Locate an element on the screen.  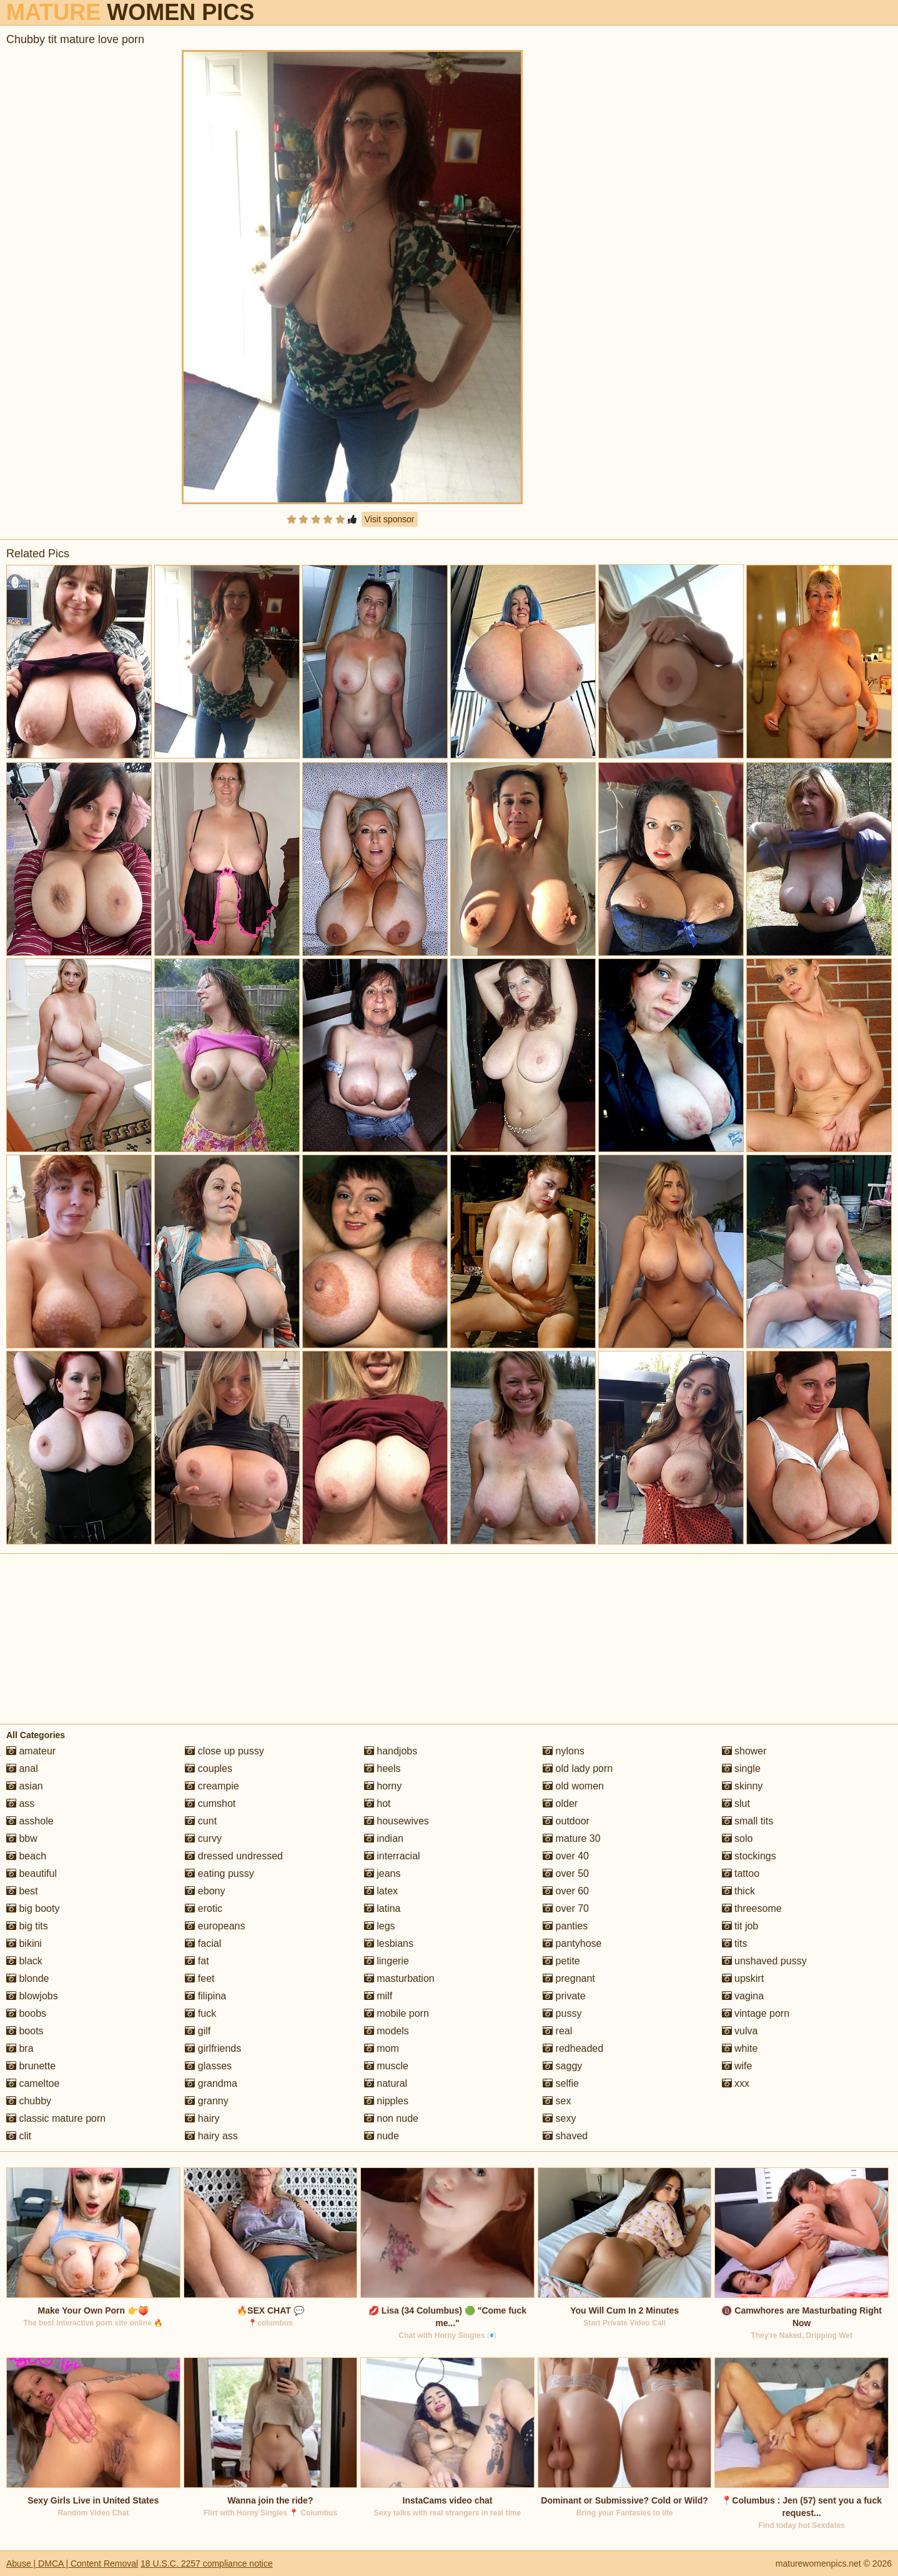
single is located at coordinates (741, 1768).